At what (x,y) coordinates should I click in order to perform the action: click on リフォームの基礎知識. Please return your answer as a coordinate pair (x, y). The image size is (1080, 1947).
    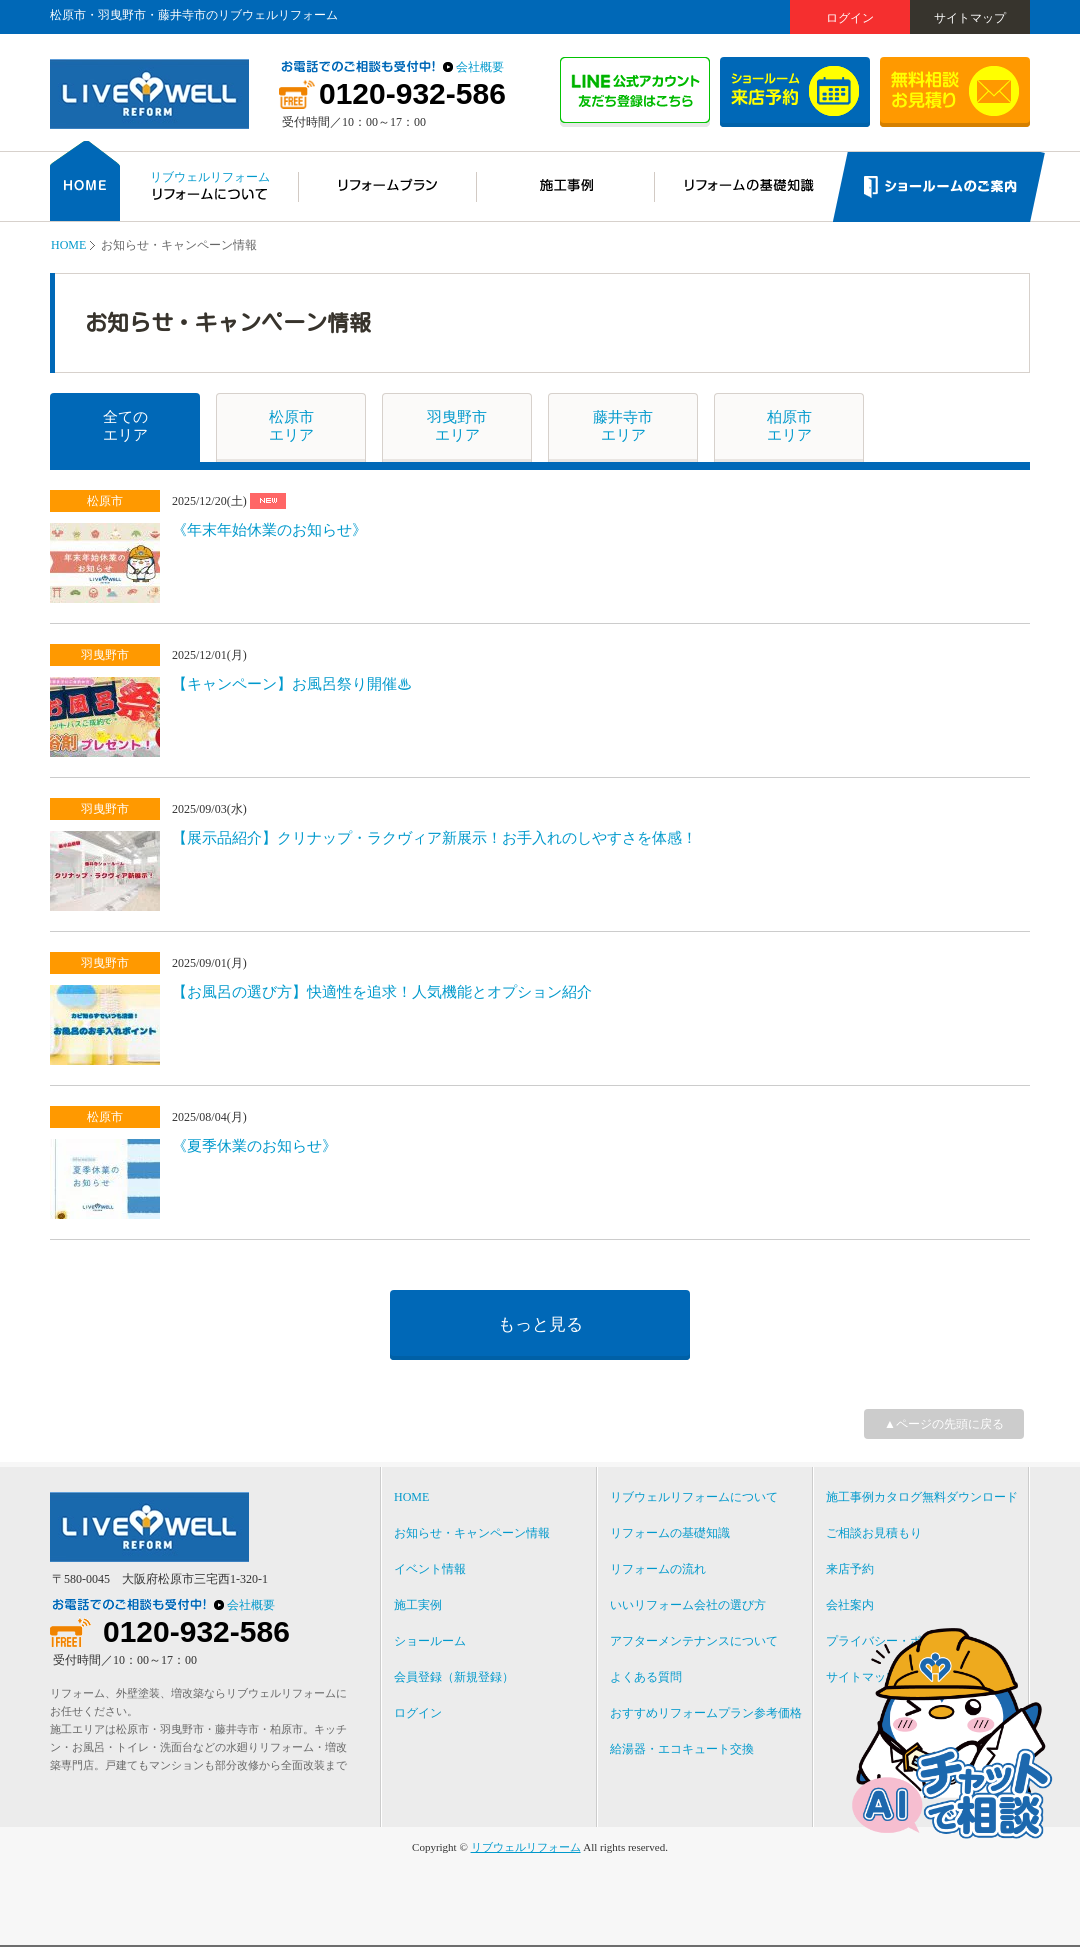
    Looking at the image, I should click on (670, 1533).